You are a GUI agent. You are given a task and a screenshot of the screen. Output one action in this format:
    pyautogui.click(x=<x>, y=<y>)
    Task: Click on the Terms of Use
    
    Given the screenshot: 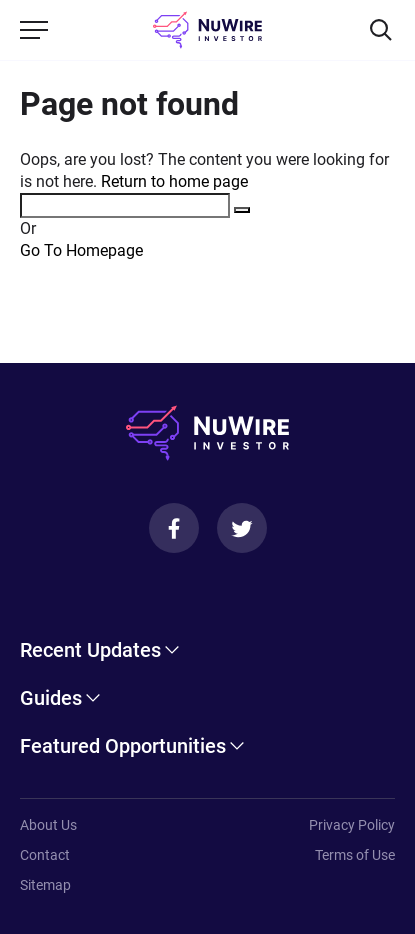 What is the action you would take?
    pyautogui.click(x=355, y=855)
    